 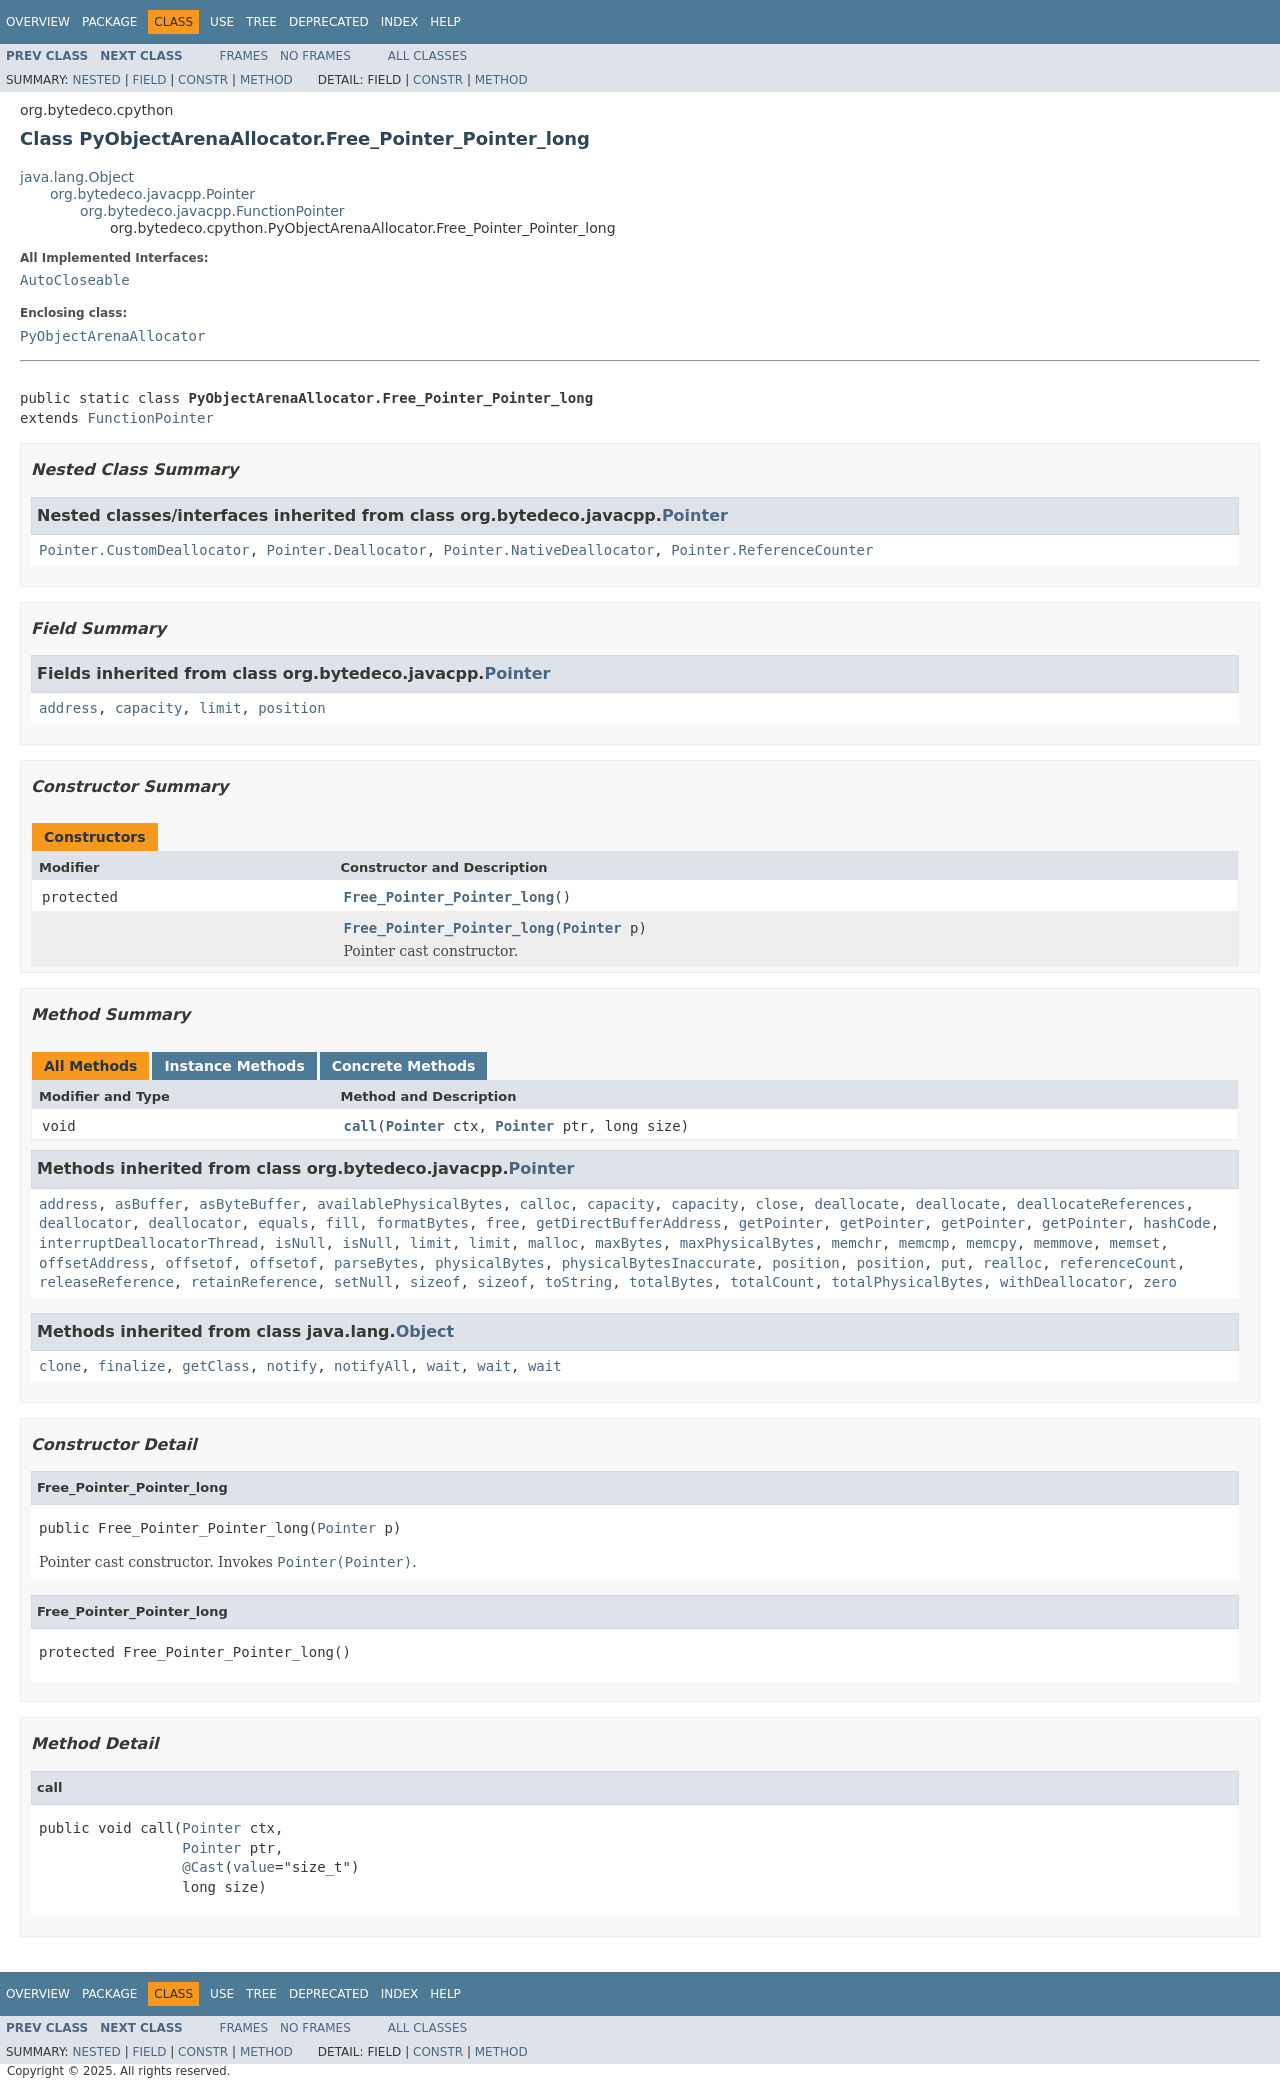 I want to click on Method, so click(x=266, y=80).